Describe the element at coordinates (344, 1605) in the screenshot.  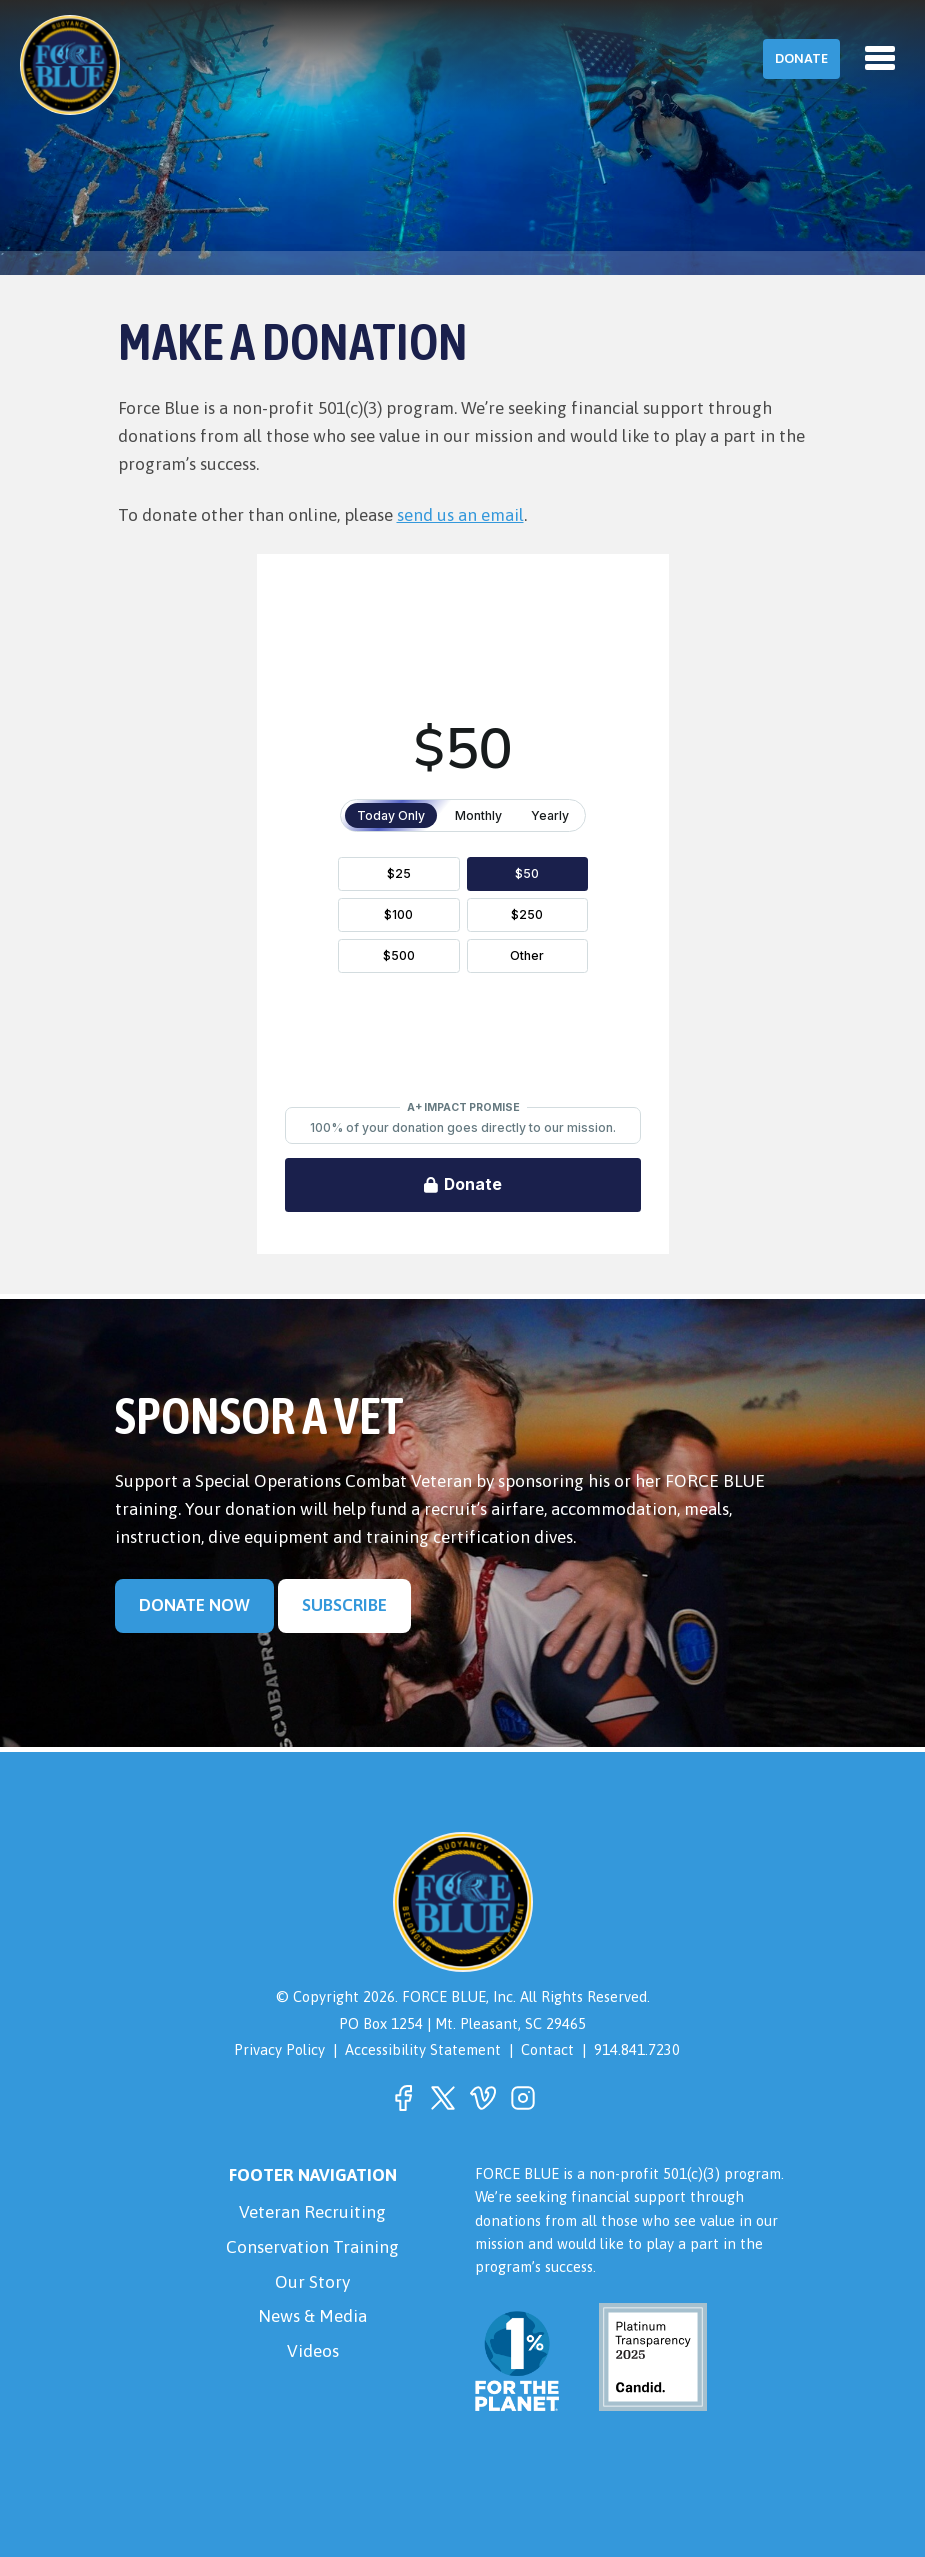
I see `Subscribe` at that location.